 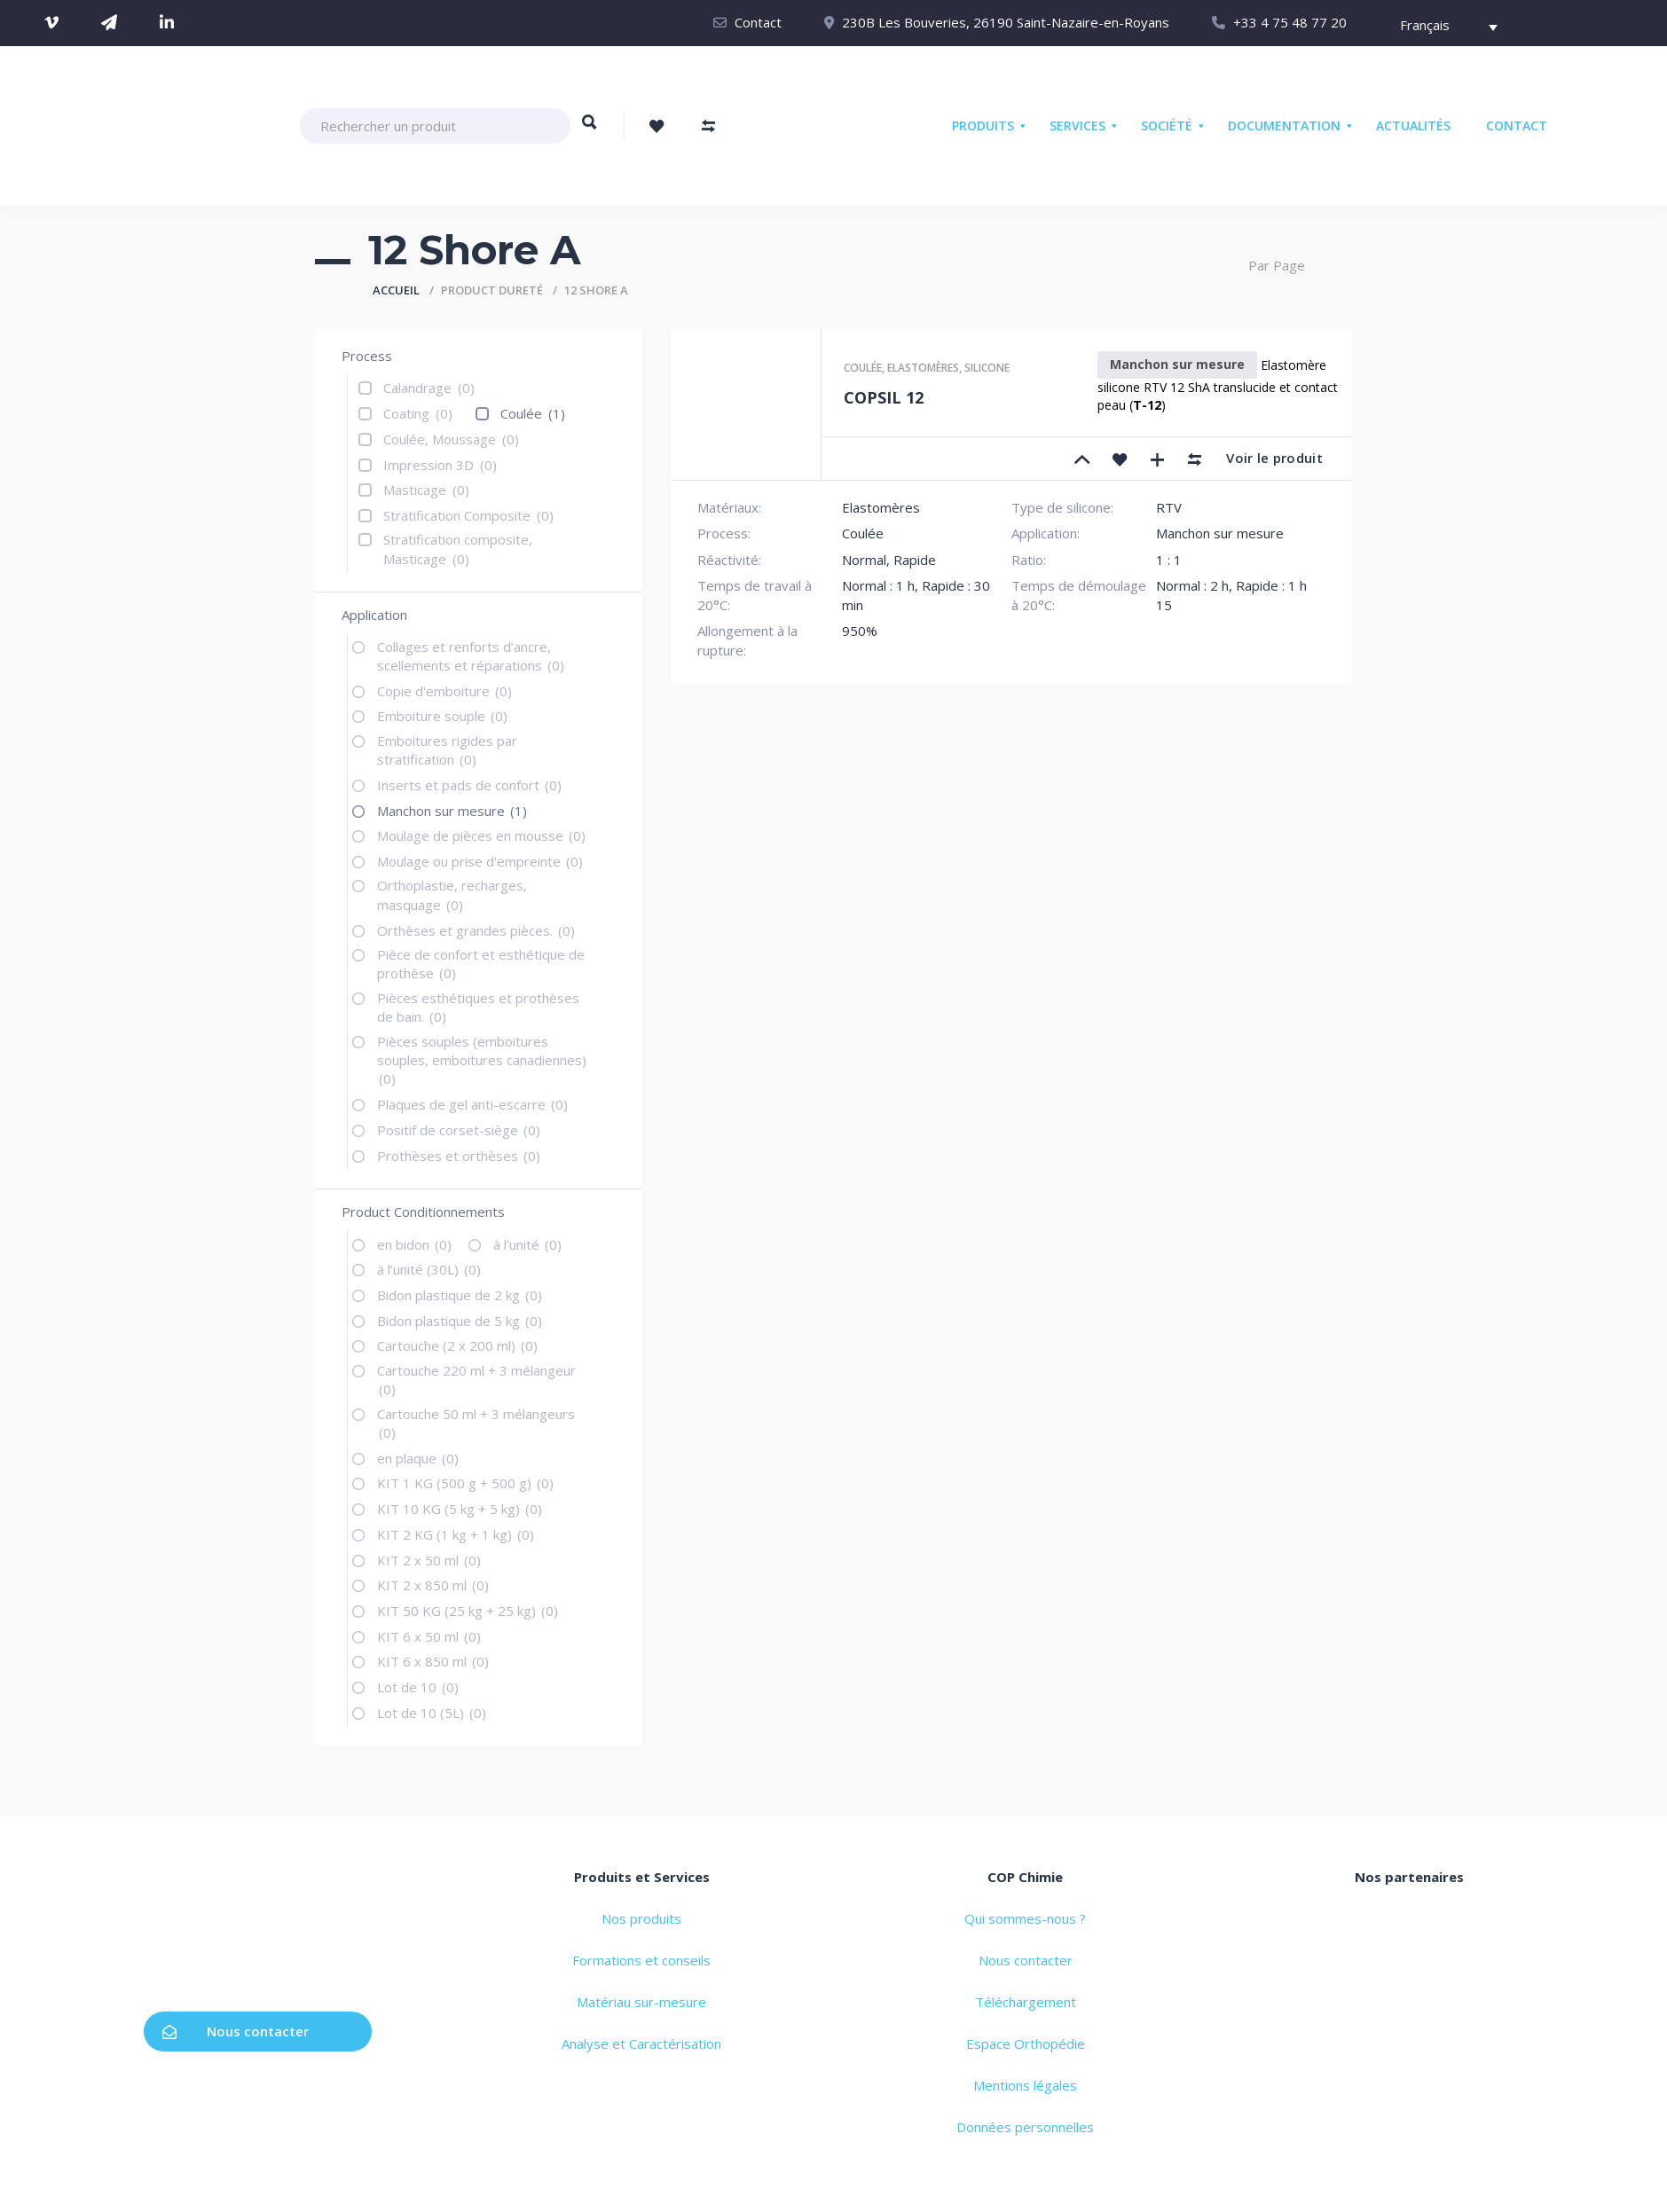 What do you see at coordinates (235, 2031) in the screenshot?
I see `Nous contacter` at bounding box center [235, 2031].